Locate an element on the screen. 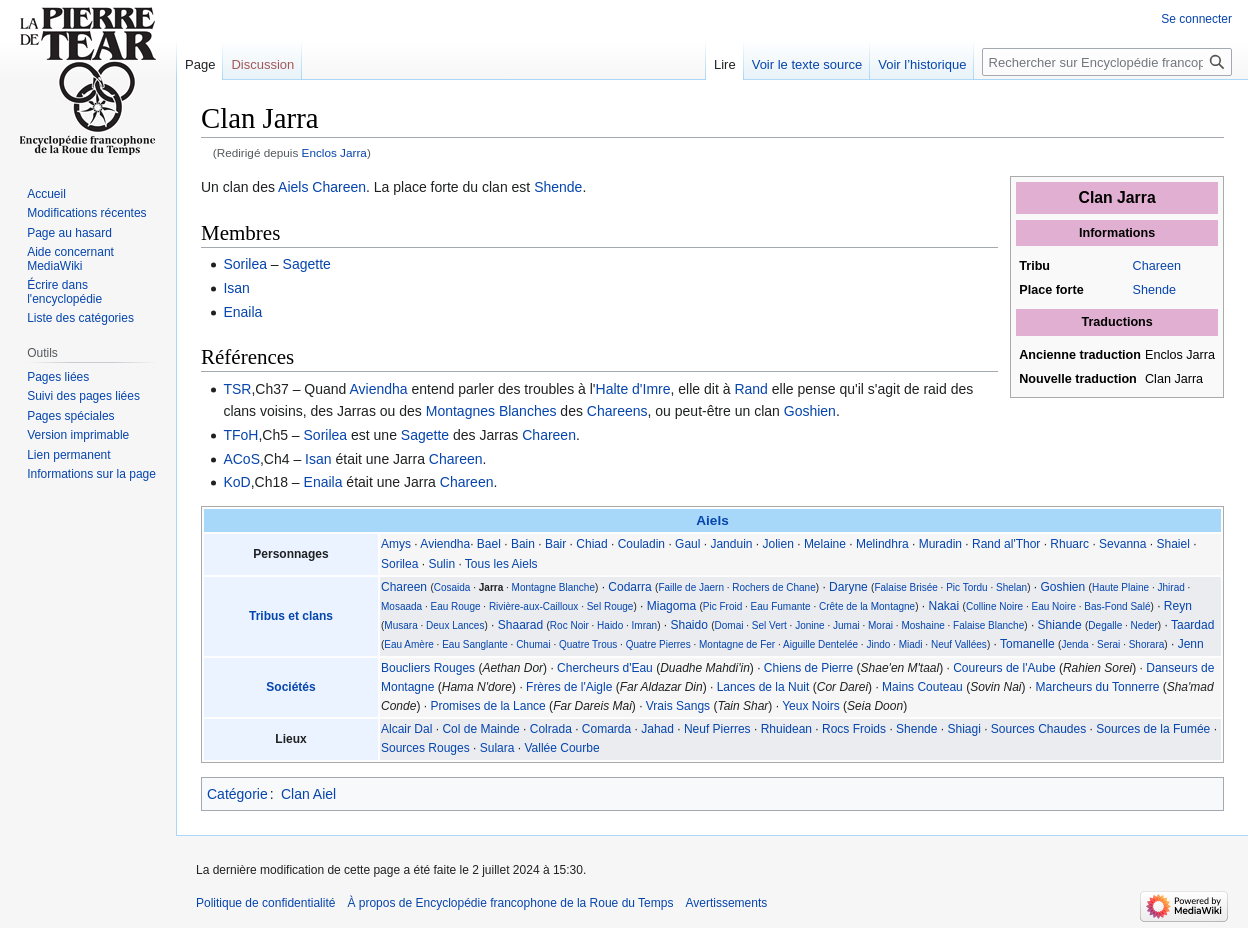  Isan is located at coordinates (236, 288).